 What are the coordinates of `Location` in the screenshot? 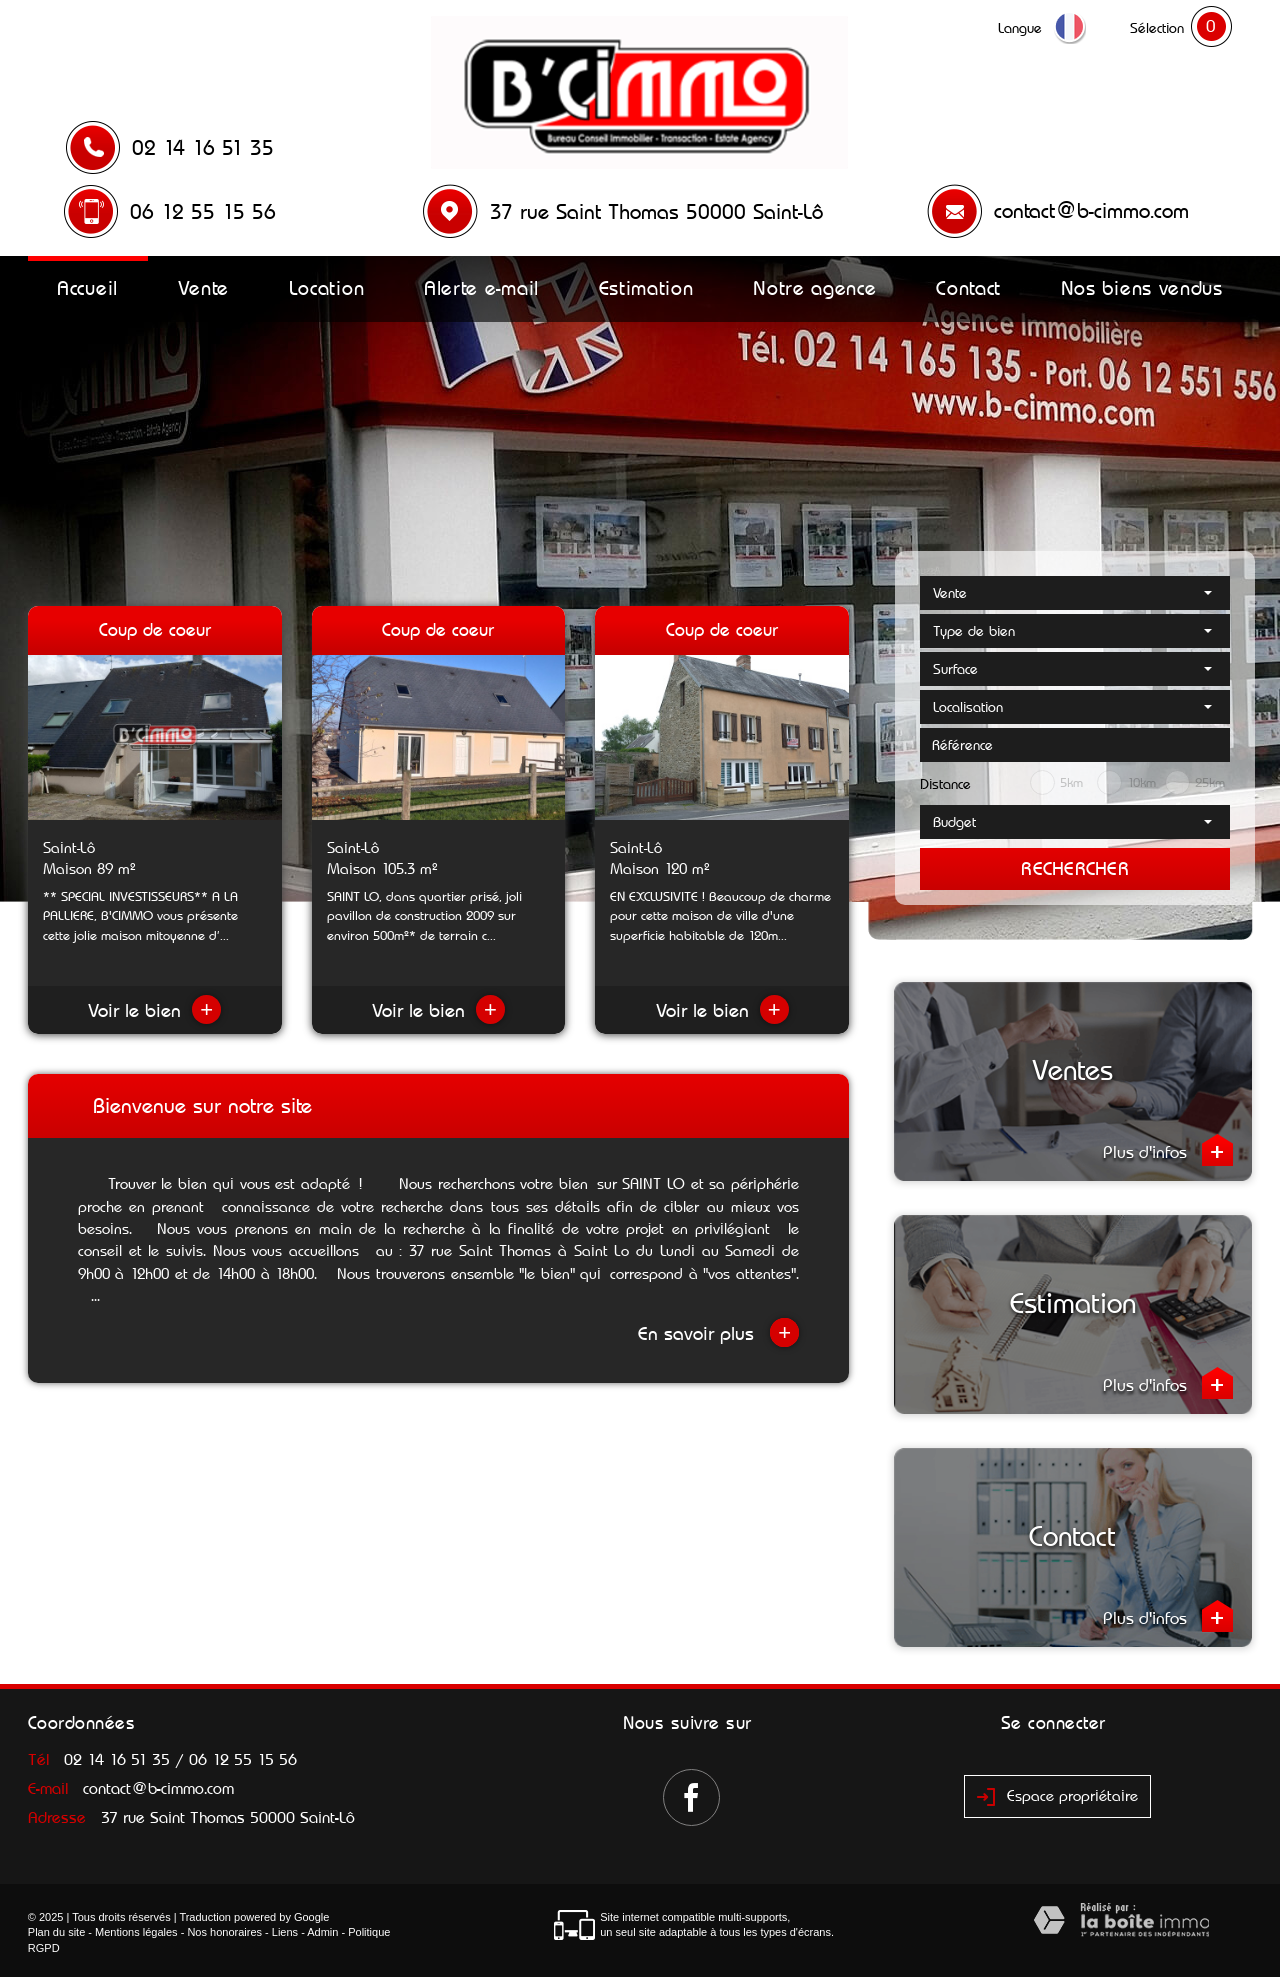 It's located at (327, 288).